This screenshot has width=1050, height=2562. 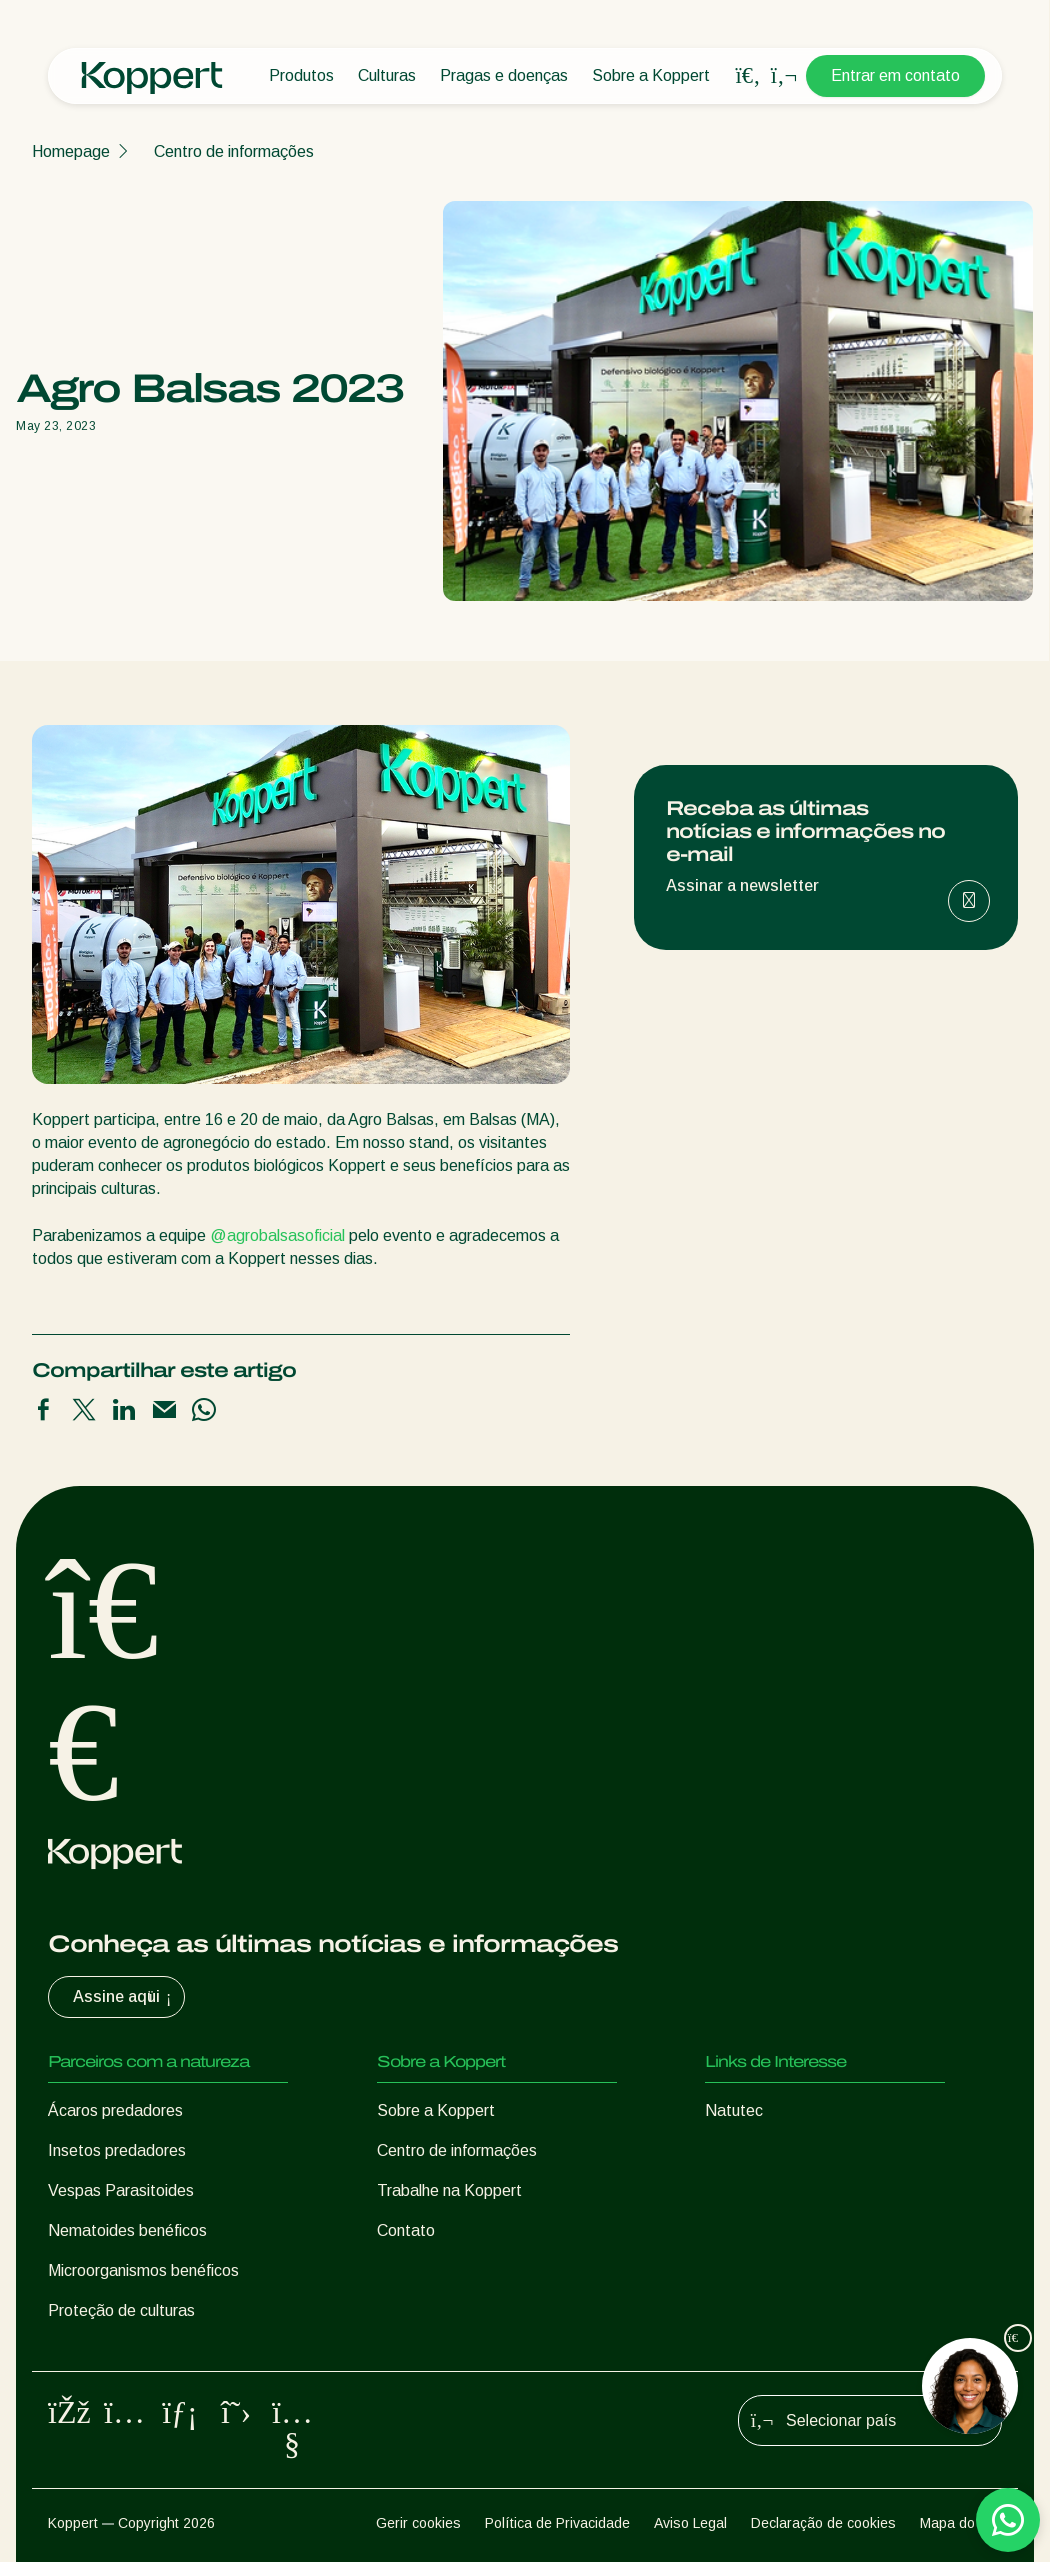 What do you see at coordinates (557, 2523) in the screenshot?
I see `Política de Privacidade` at bounding box center [557, 2523].